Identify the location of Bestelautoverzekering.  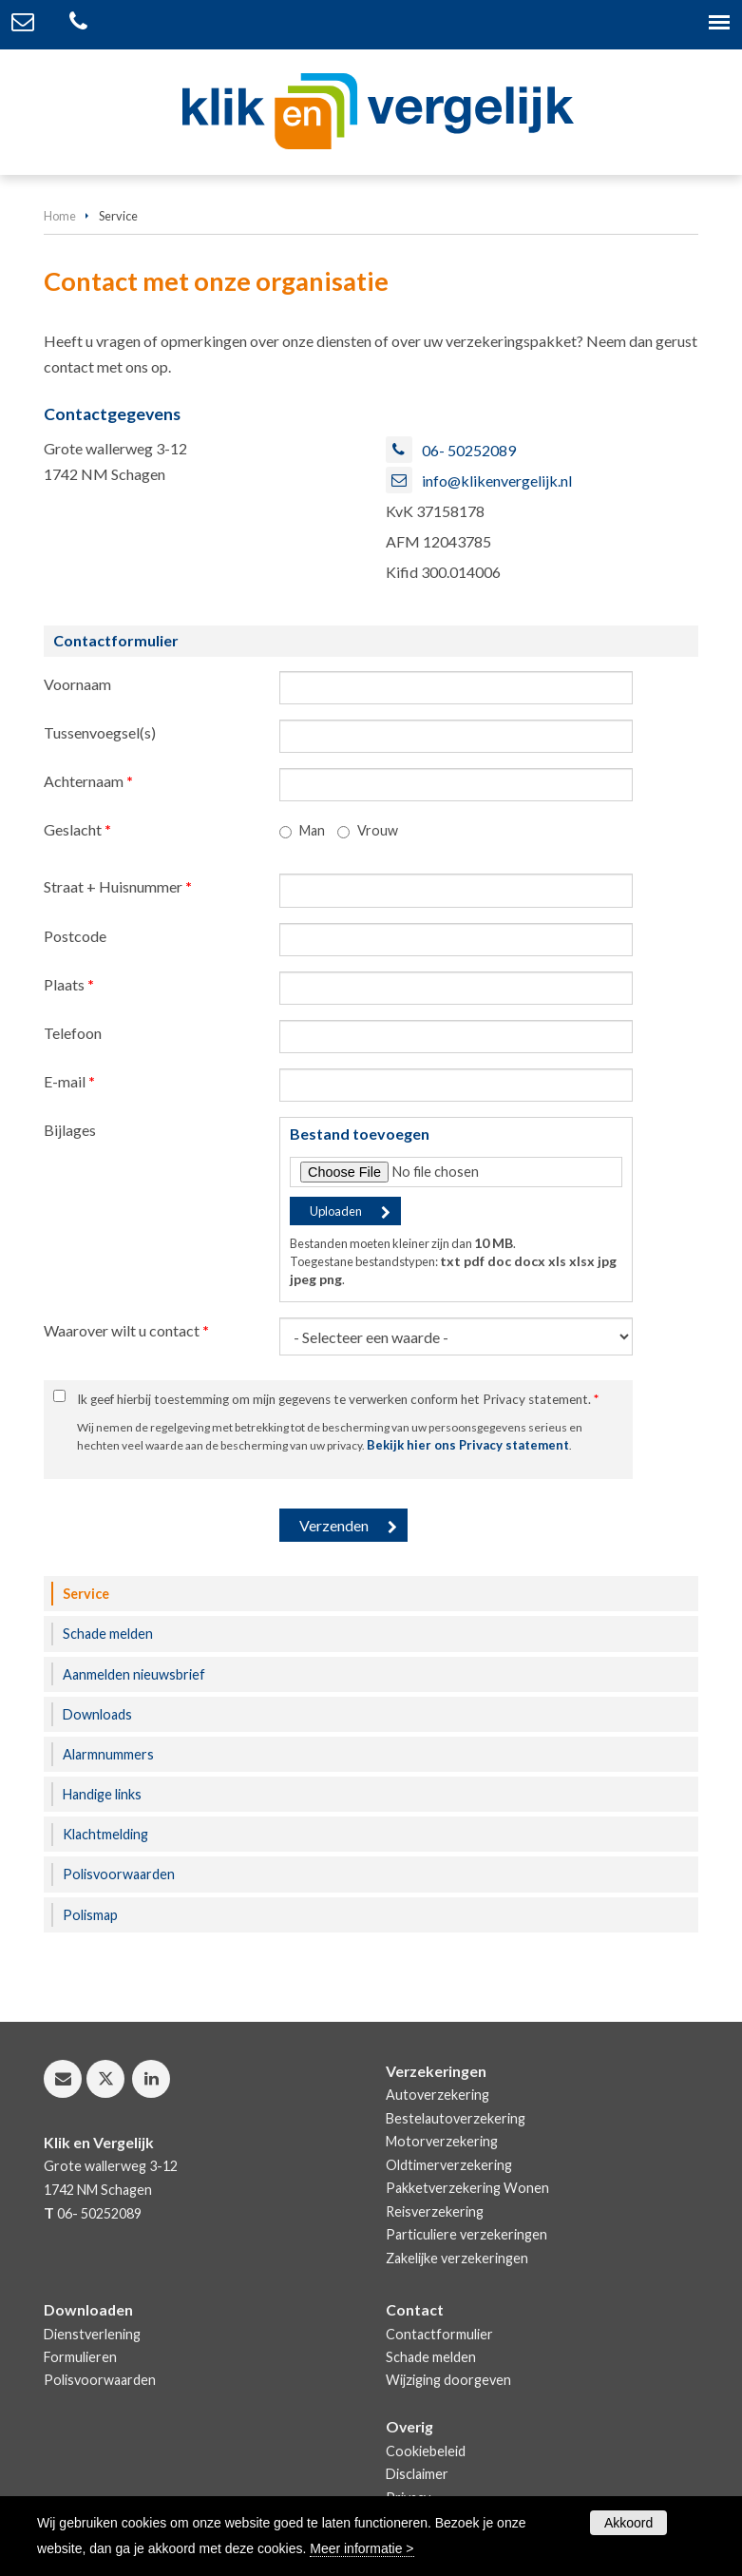
(455, 2118).